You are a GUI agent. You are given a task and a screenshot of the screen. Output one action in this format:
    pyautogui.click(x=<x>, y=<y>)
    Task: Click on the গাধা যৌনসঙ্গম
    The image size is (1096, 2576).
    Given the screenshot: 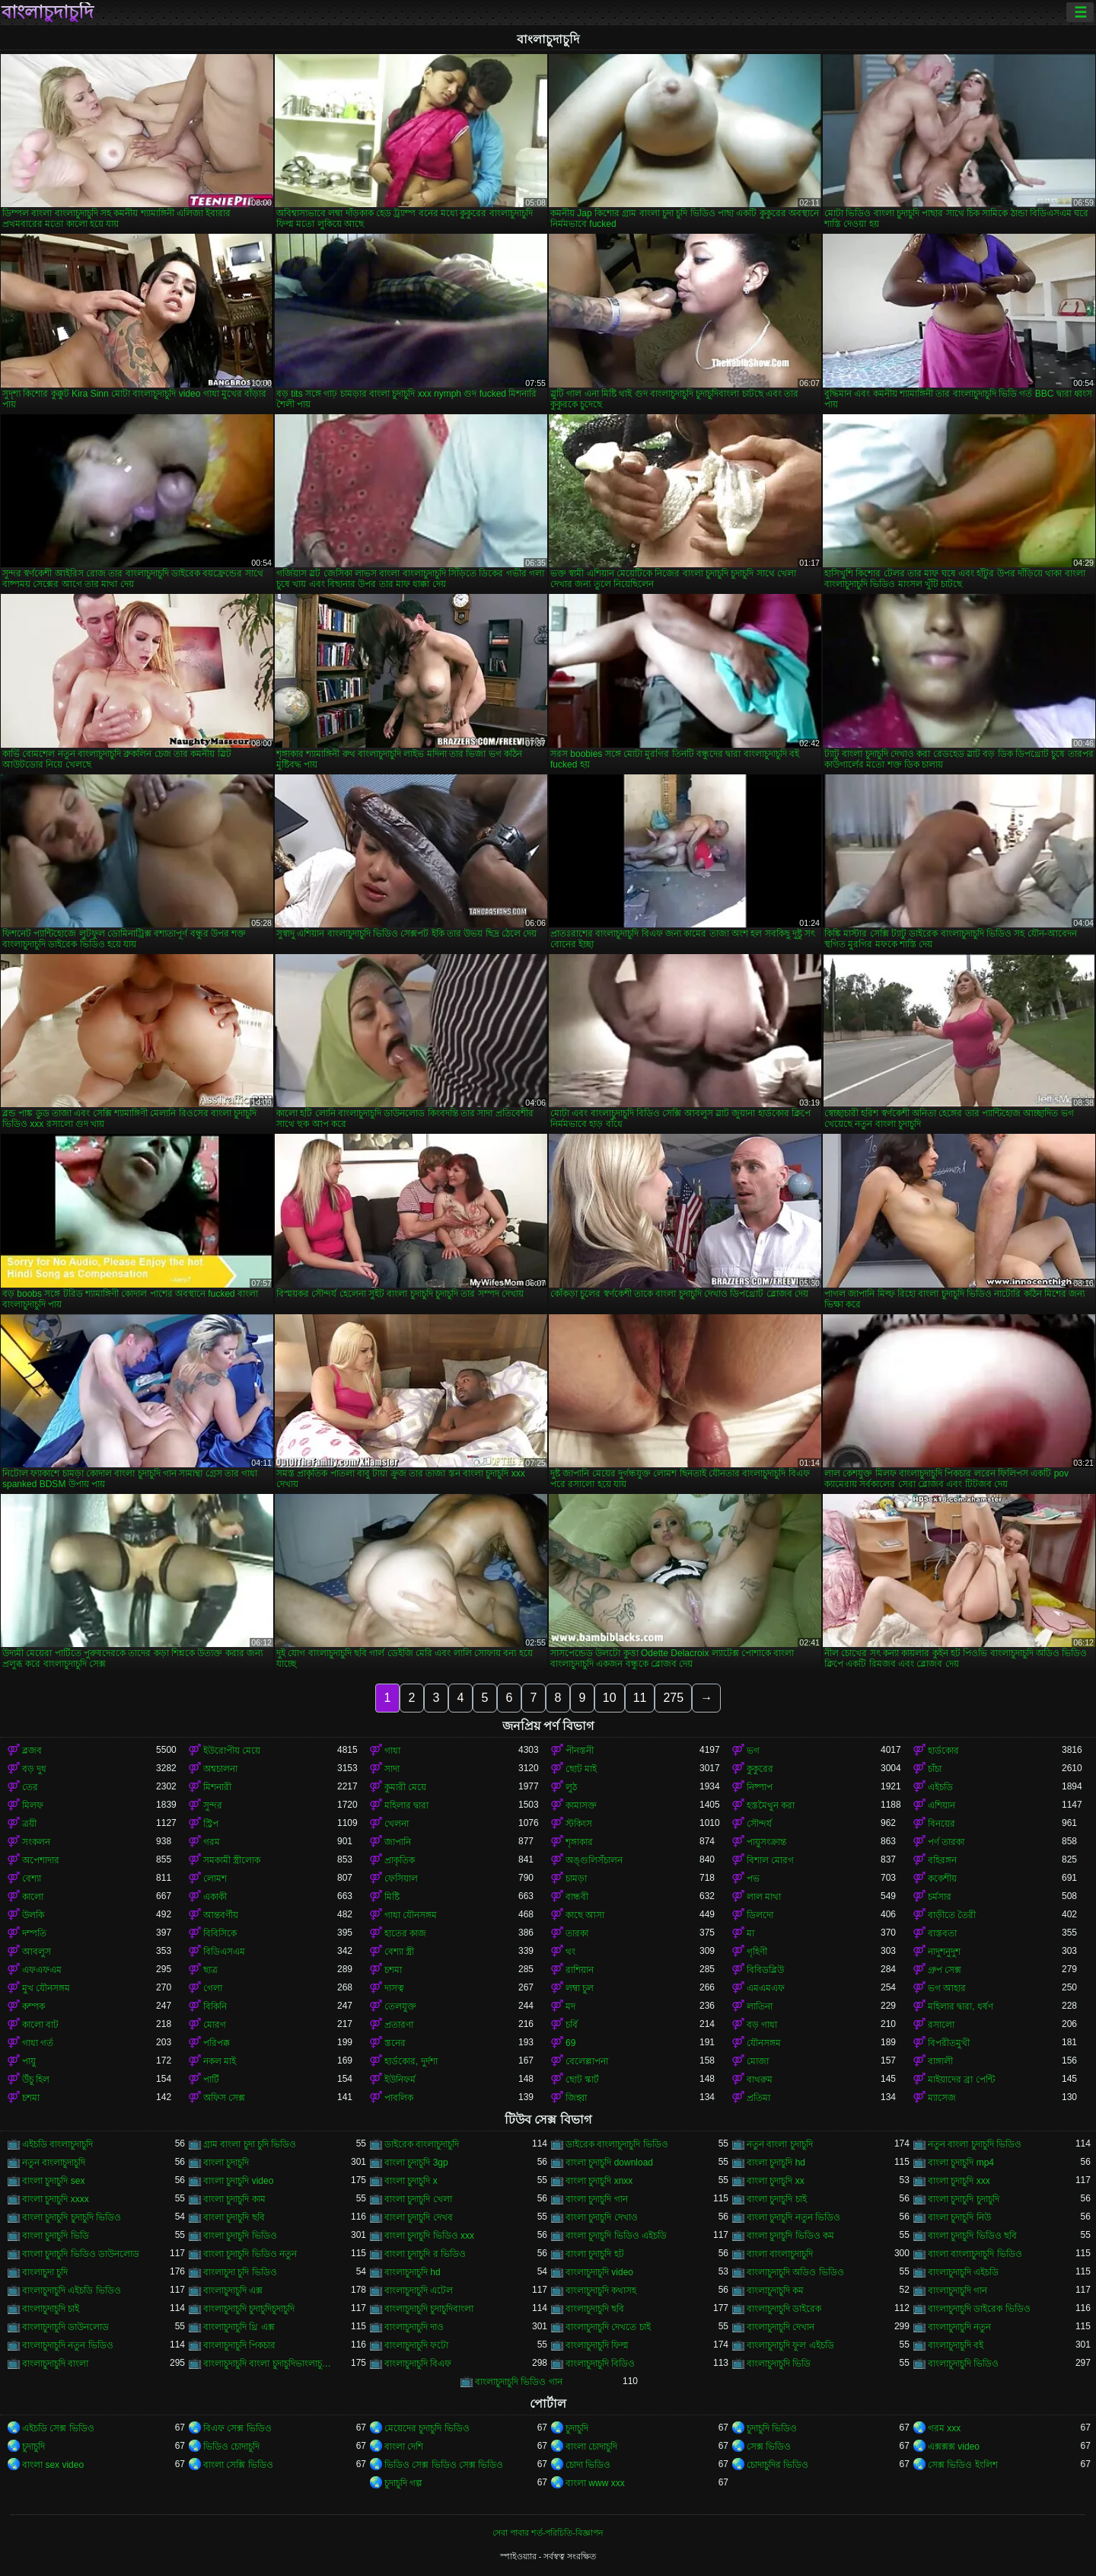 What is the action you would take?
    pyautogui.click(x=410, y=1915)
    